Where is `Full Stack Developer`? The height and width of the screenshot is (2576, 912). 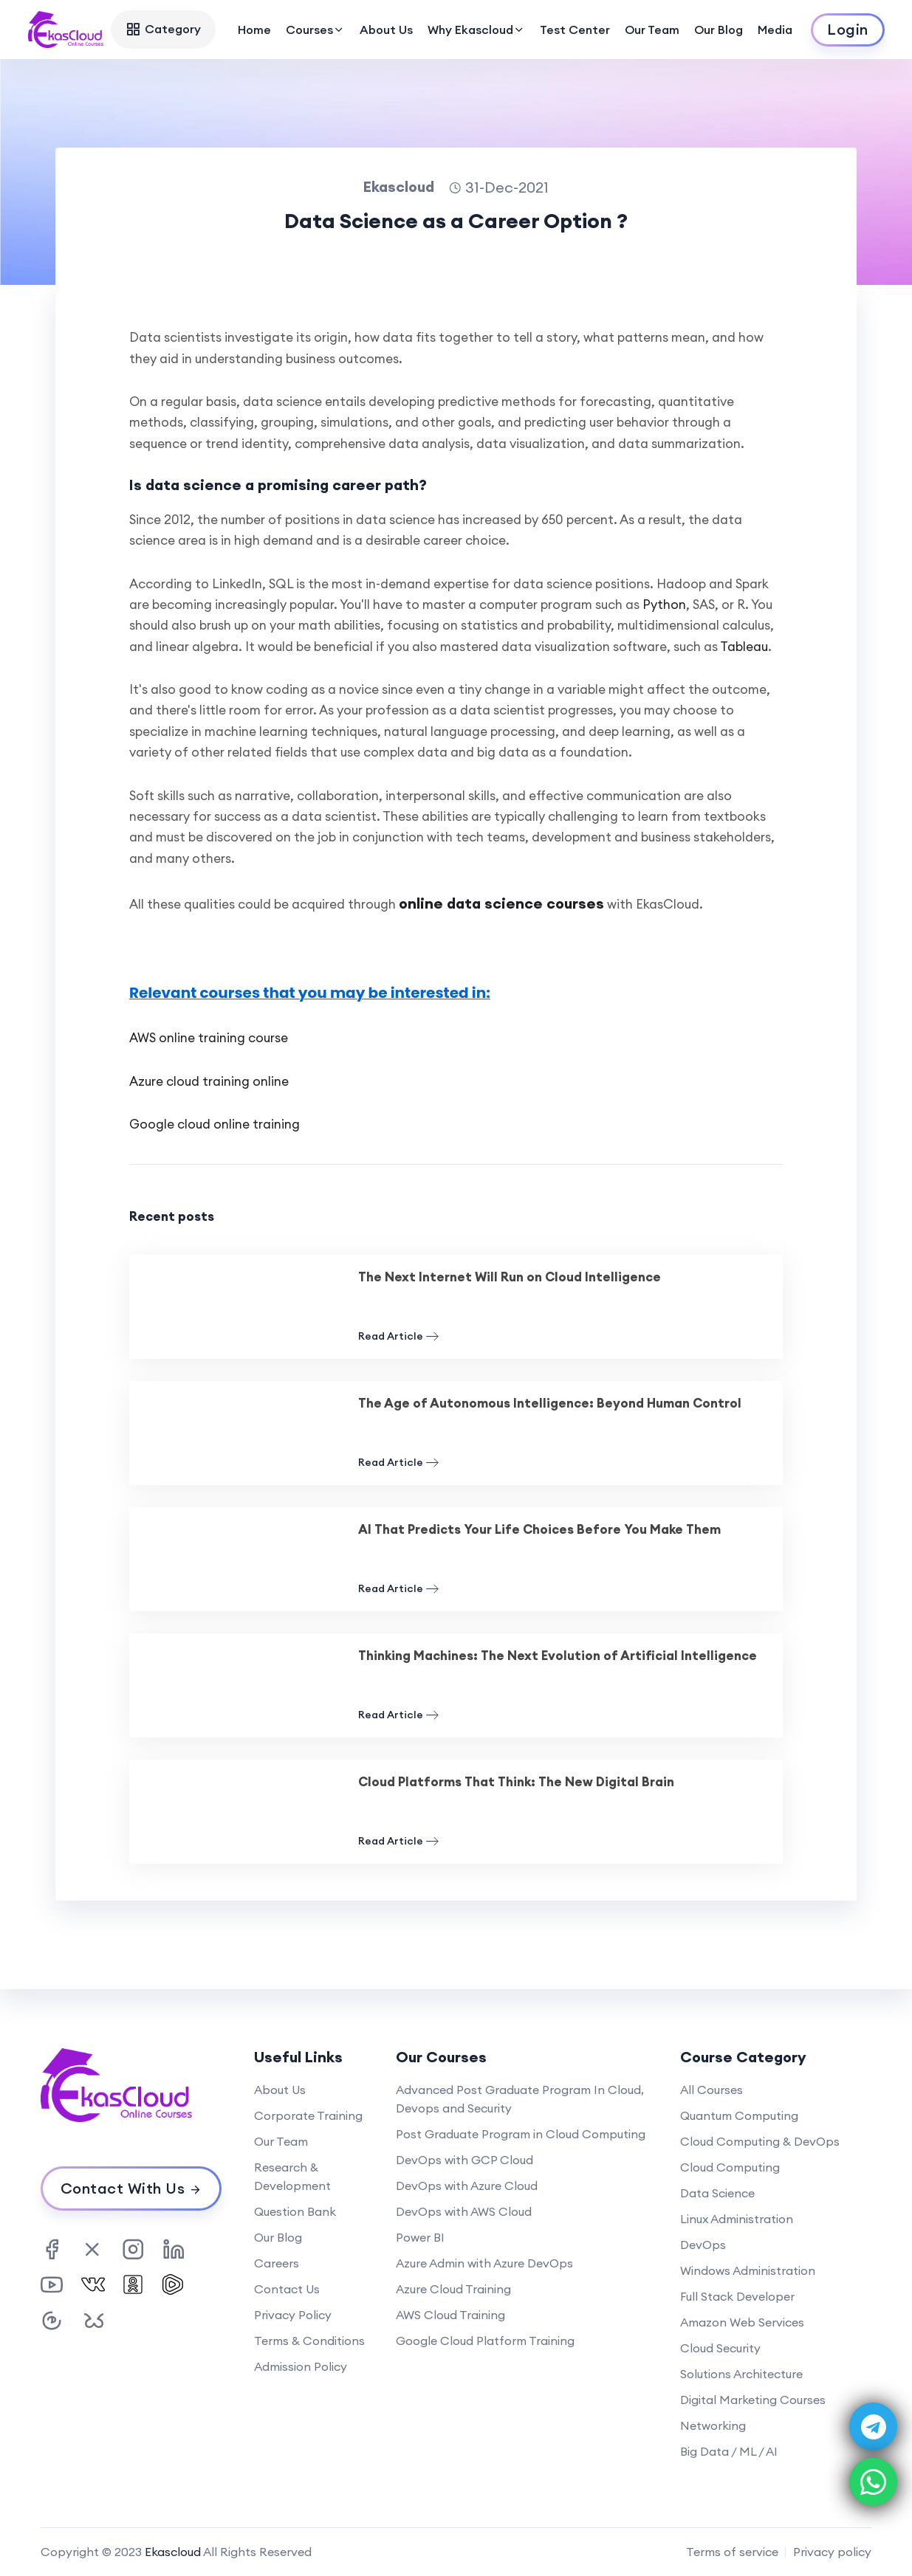 Full Stack Developer is located at coordinates (737, 2296).